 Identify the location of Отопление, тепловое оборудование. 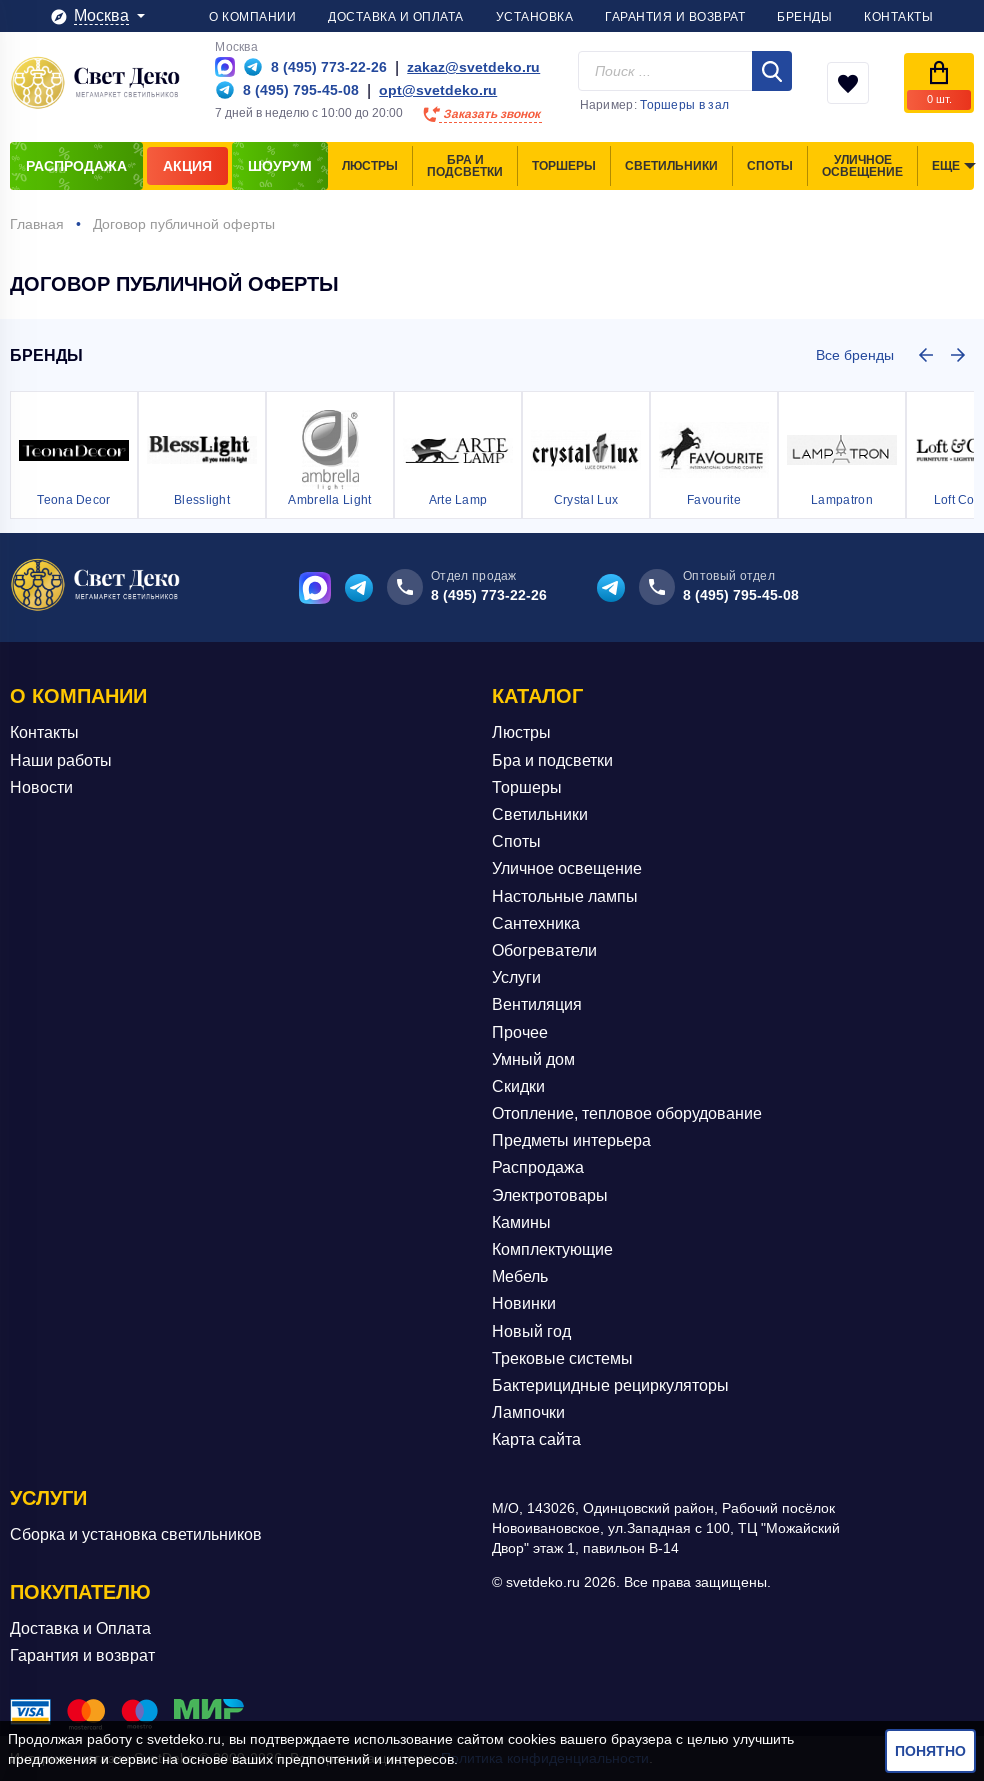
(627, 1113).